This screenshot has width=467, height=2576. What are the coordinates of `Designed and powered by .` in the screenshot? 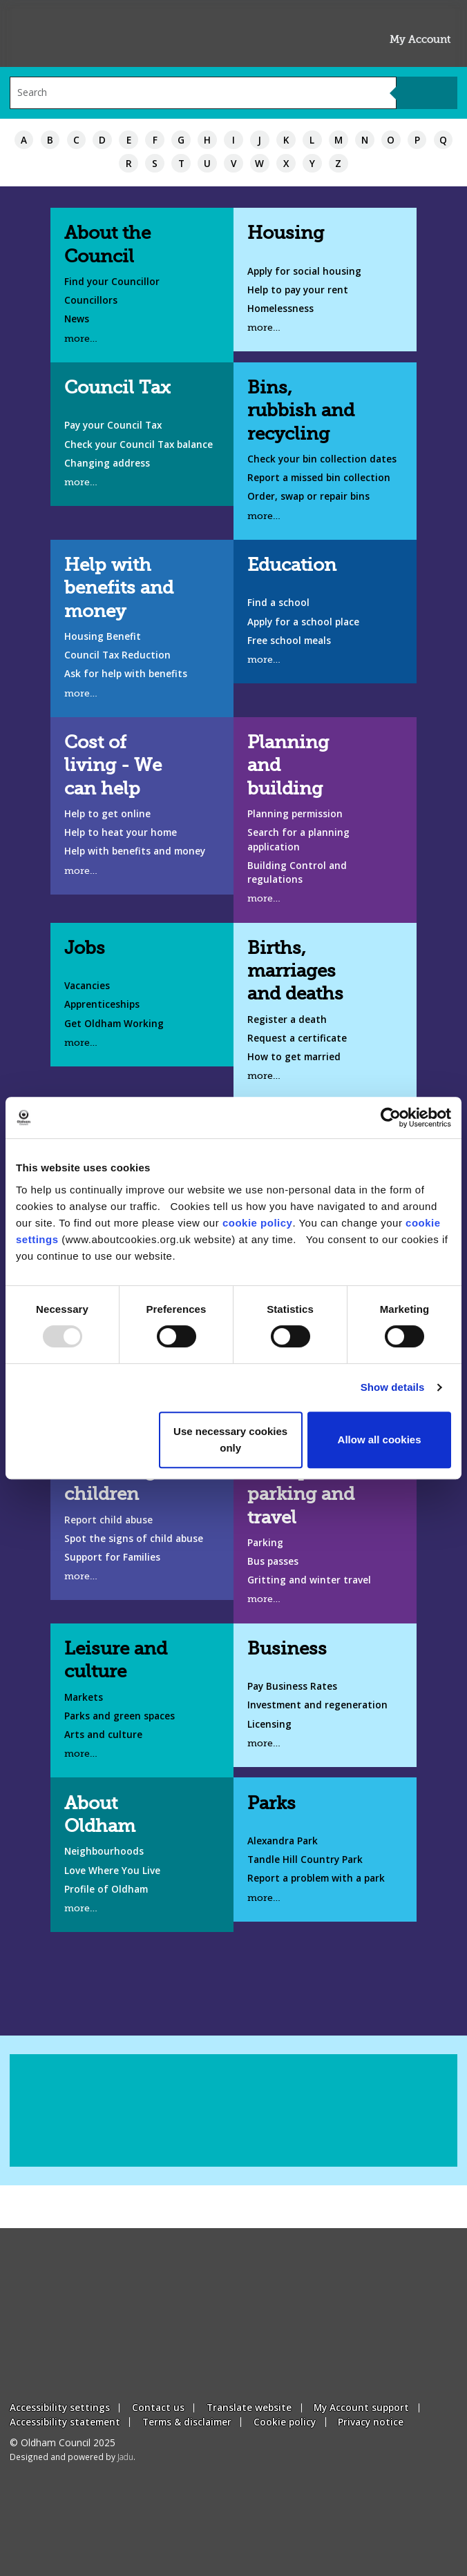 It's located at (72, 2456).